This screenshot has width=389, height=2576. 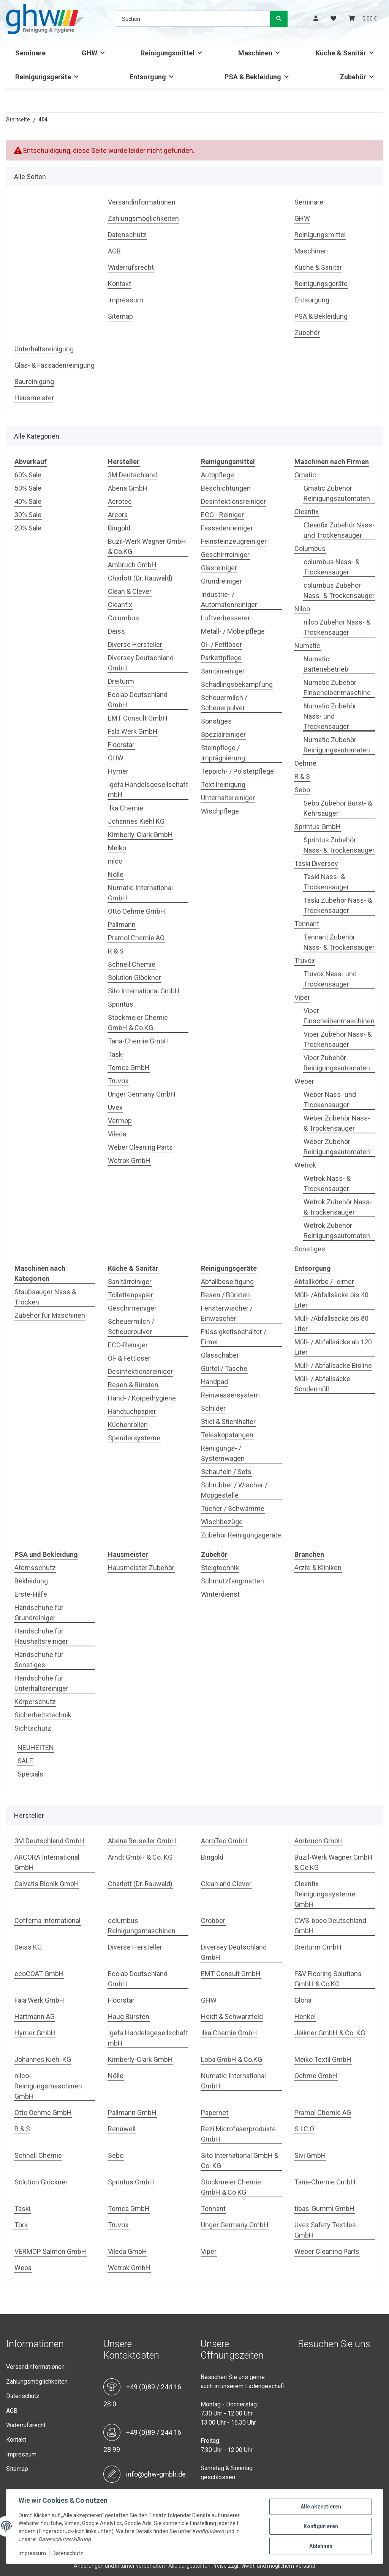 I want to click on ARCORA International GmbH, so click(x=46, y=1862).